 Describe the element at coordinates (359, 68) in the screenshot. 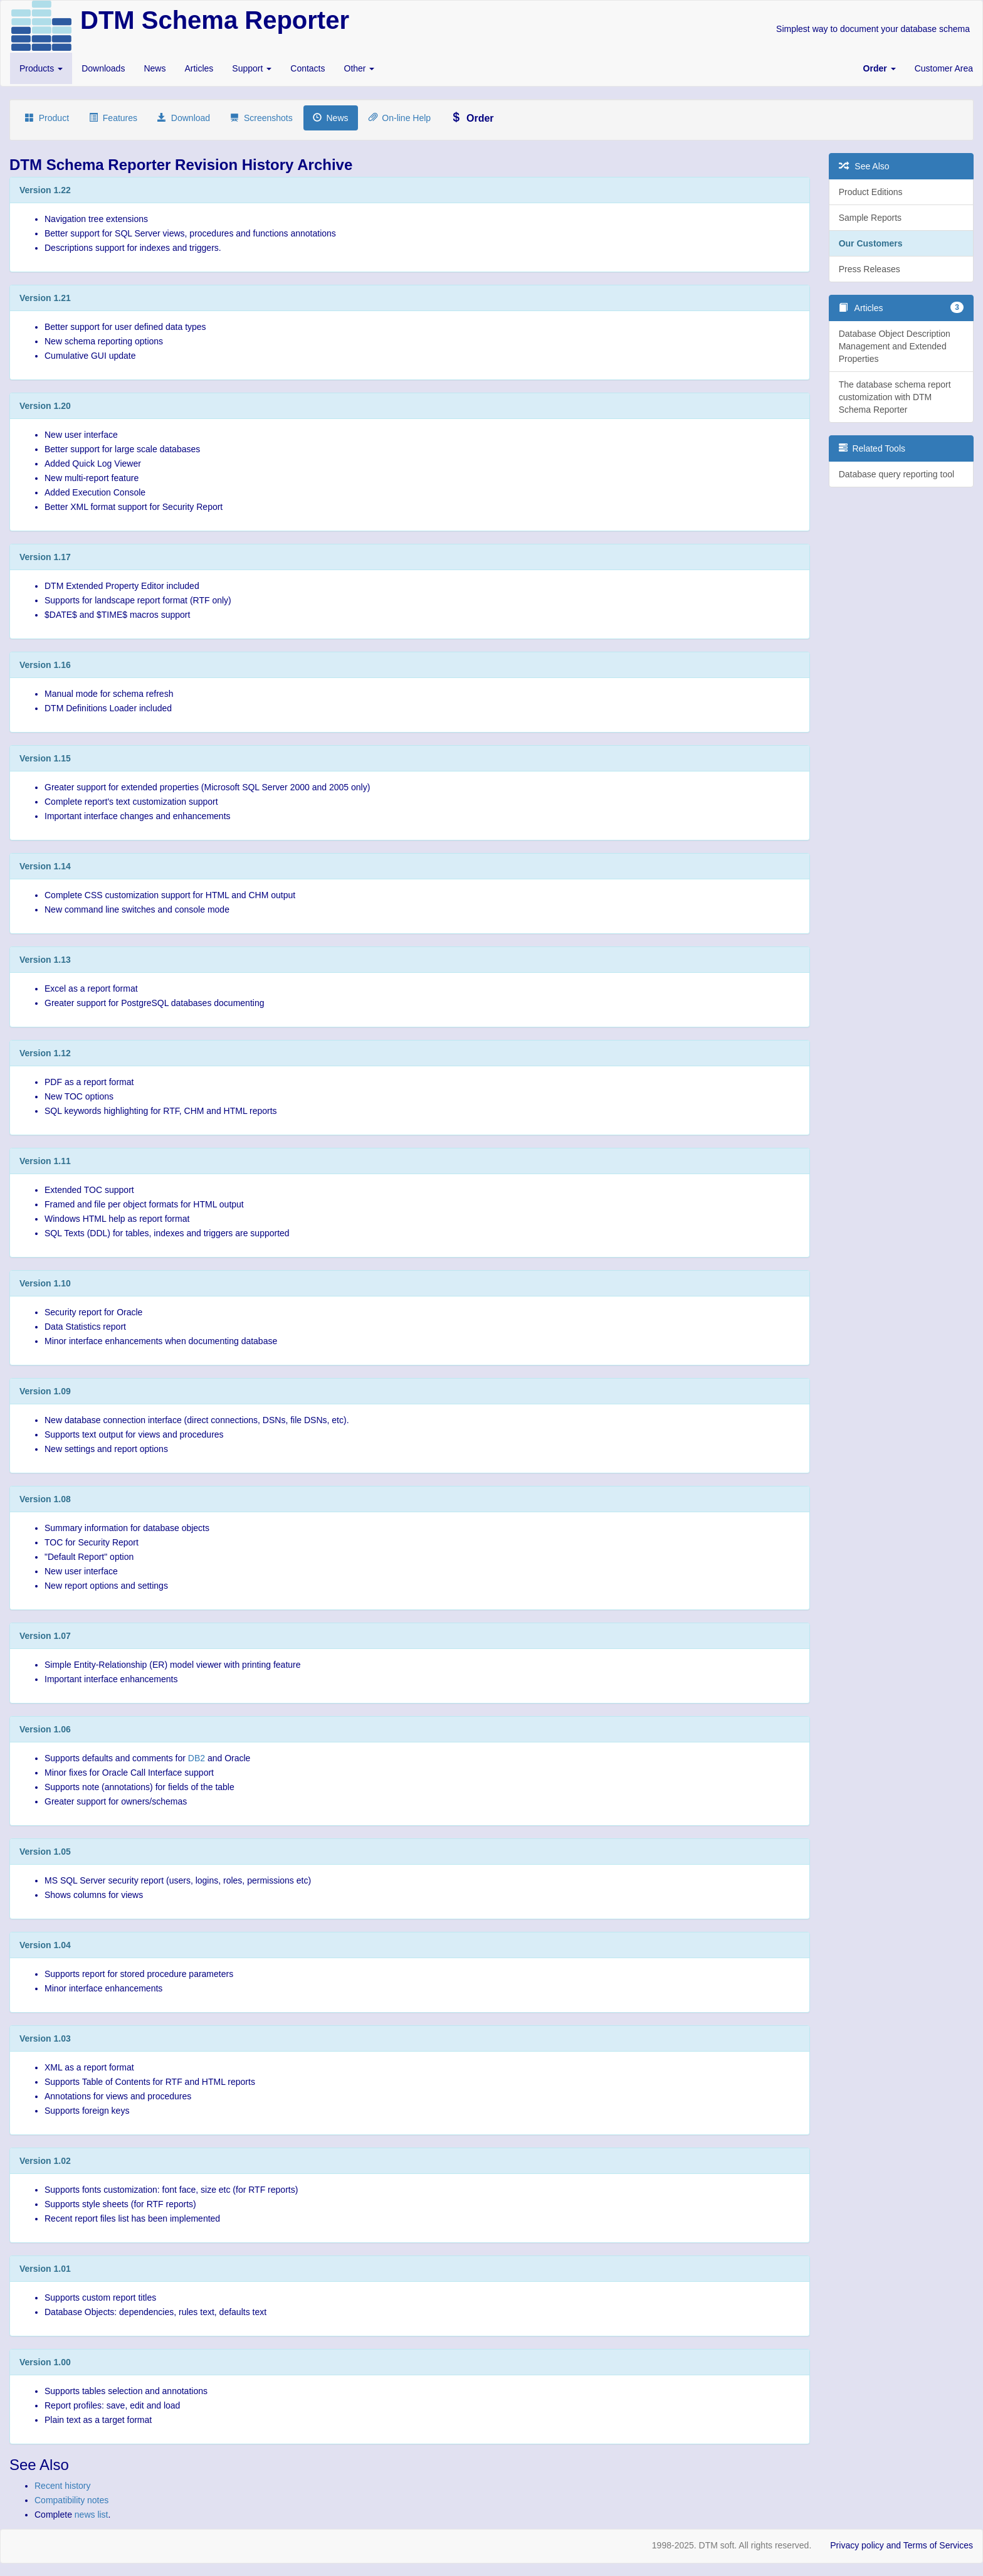

I see `Other [button]` at that location.